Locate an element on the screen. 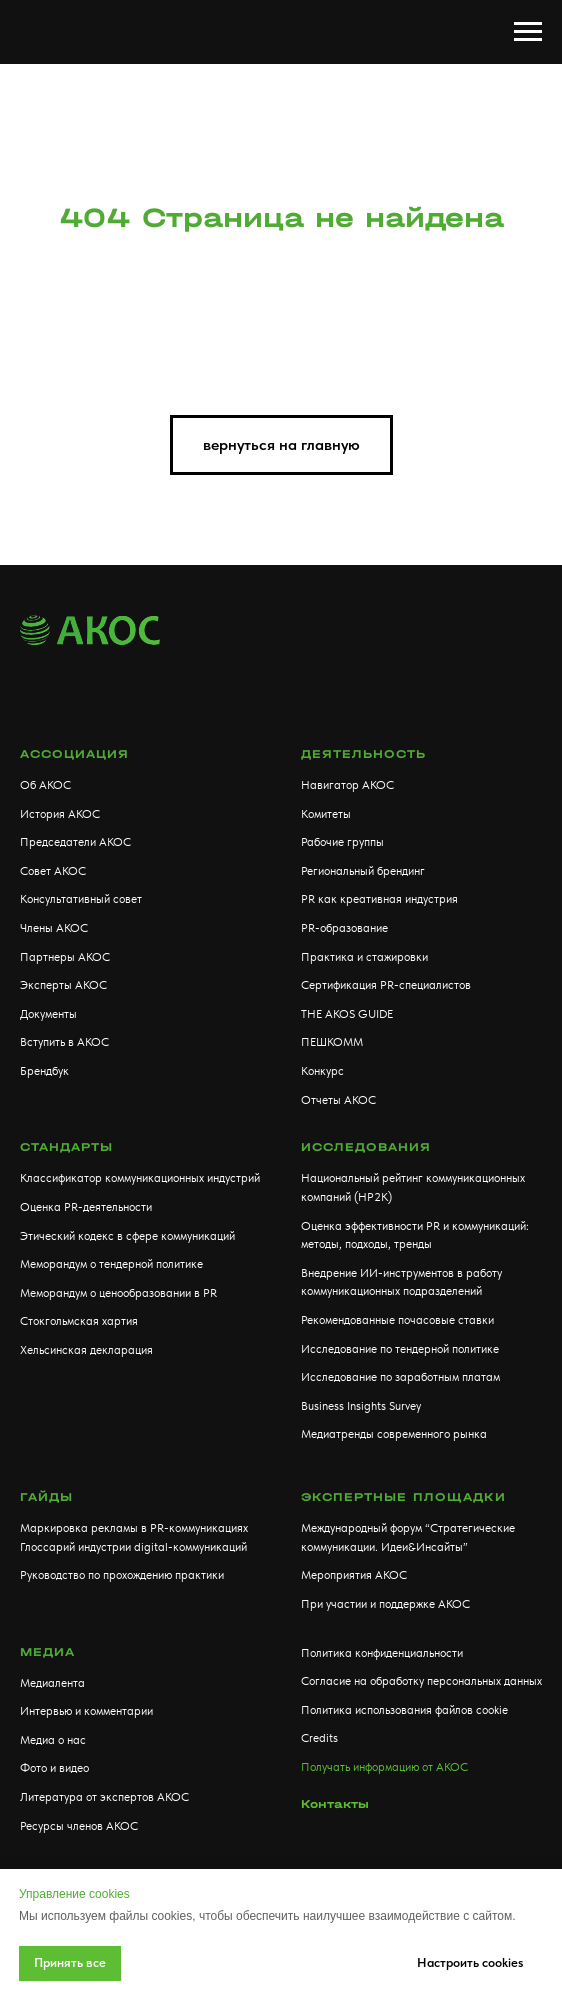  Документы is located at coordinates (48, 1014).